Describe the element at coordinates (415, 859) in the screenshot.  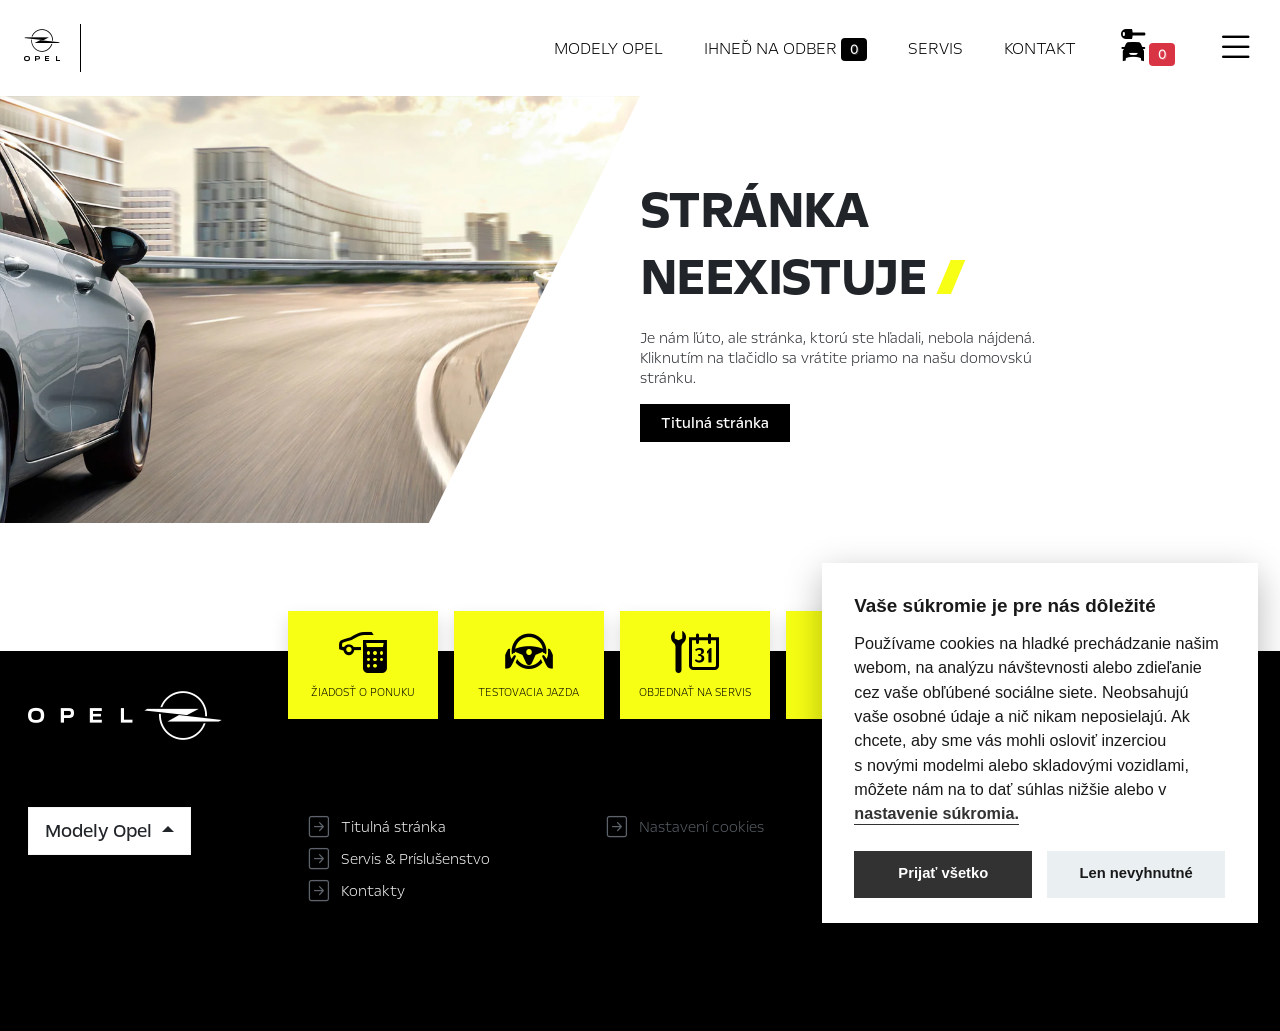
I see `Servis & Príslušenstvo` at that location.